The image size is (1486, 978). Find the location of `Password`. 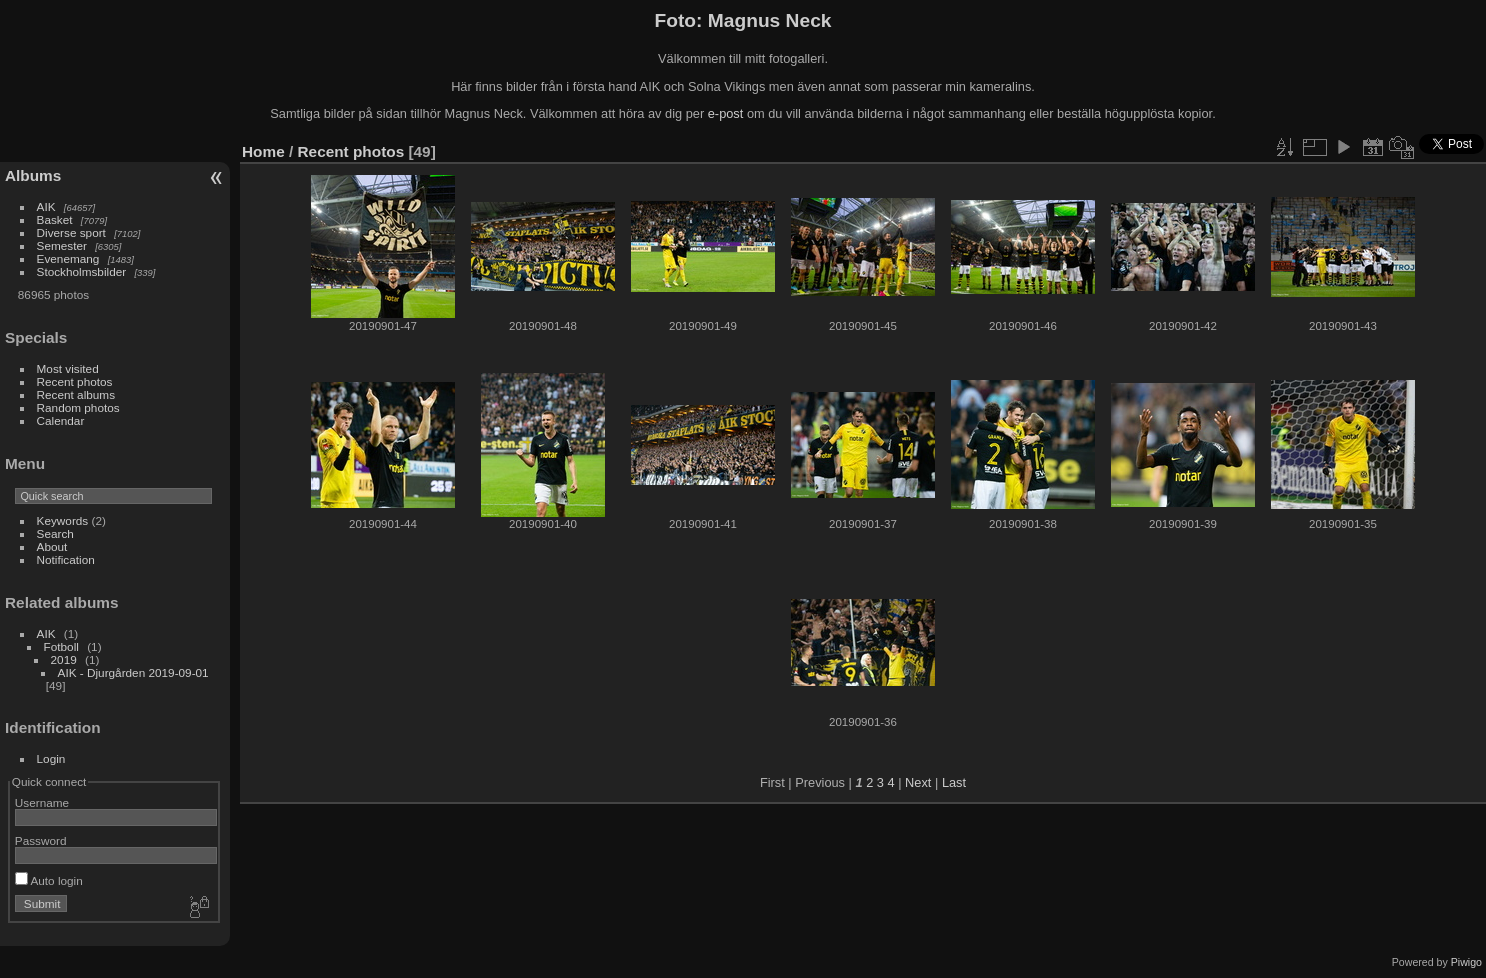

Password is located at coordinates (41, 840).